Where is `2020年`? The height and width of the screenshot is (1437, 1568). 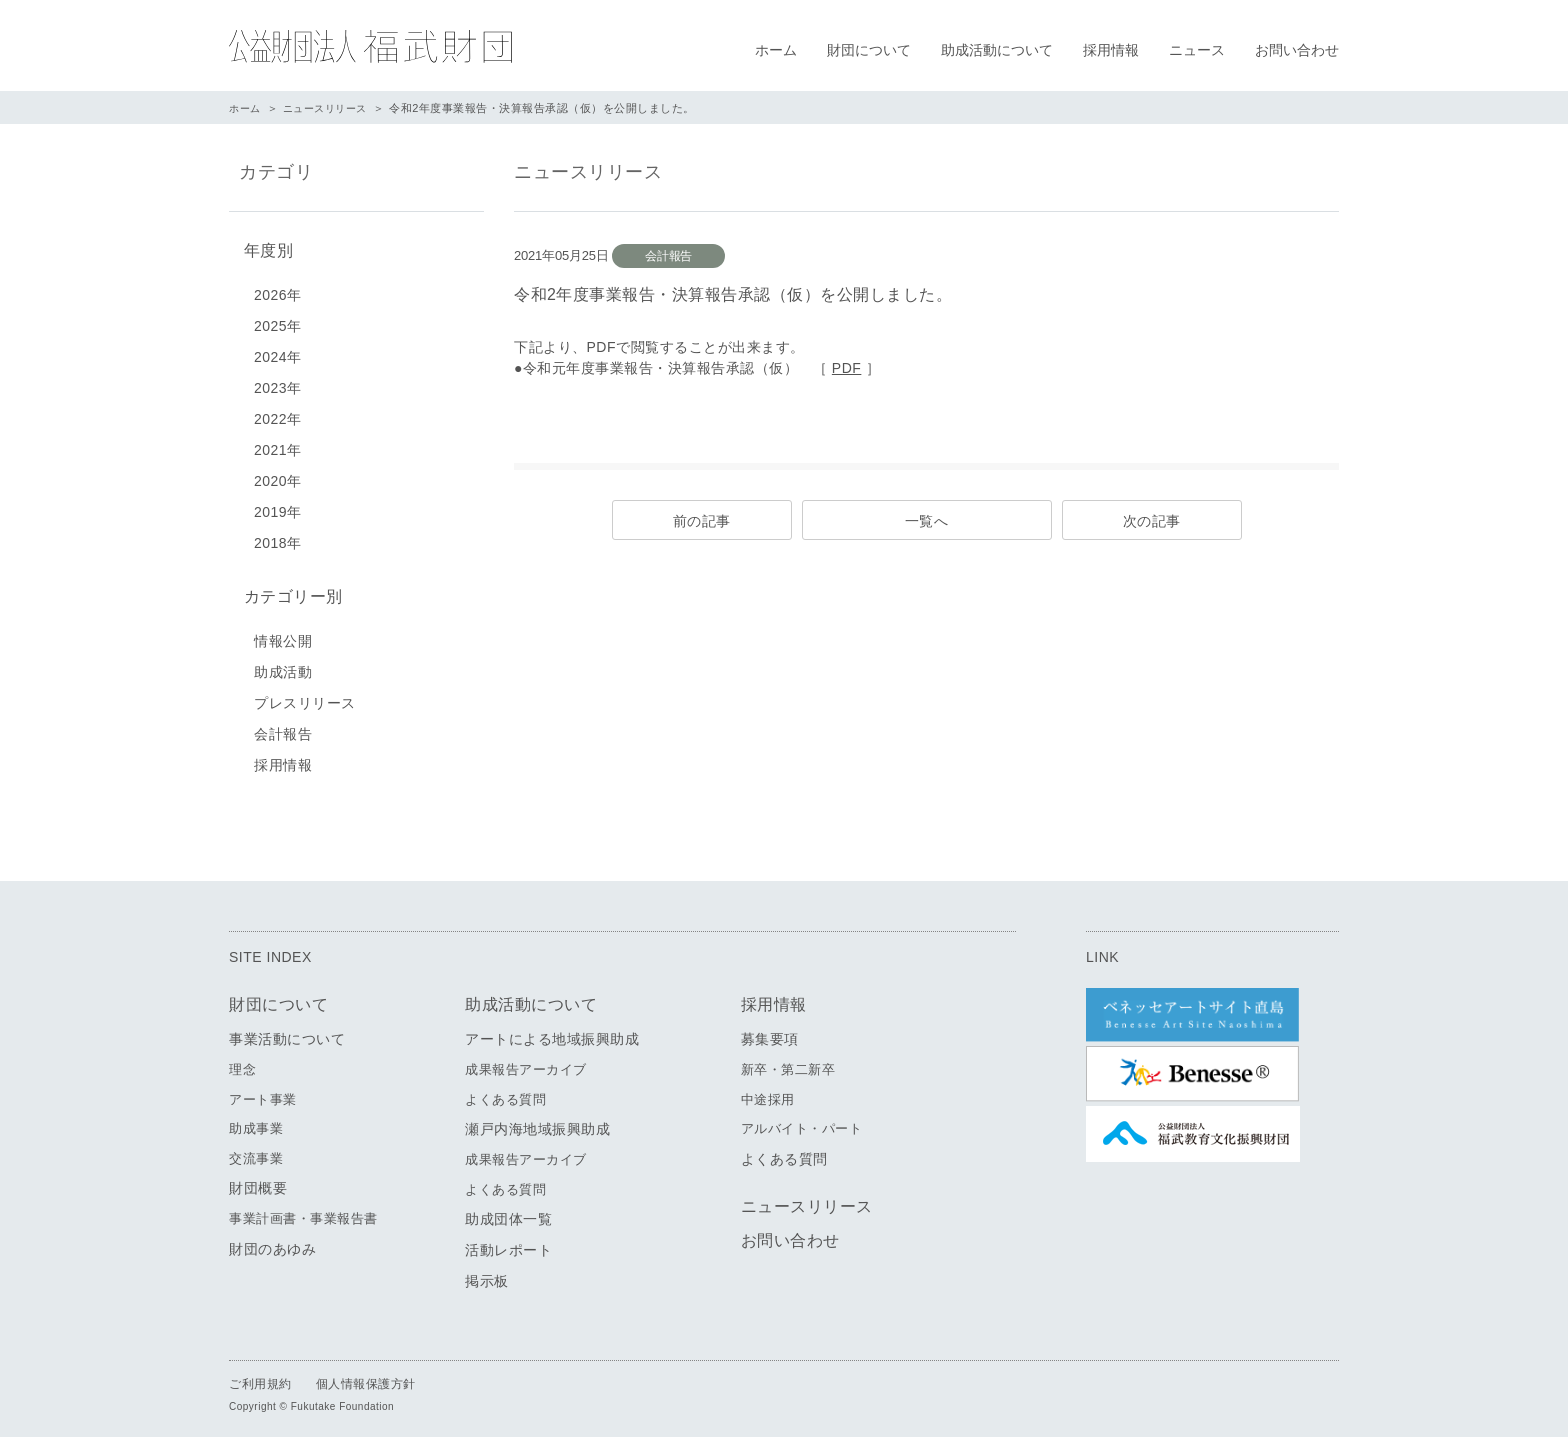 2020年 is located at coordinates (278, 477).